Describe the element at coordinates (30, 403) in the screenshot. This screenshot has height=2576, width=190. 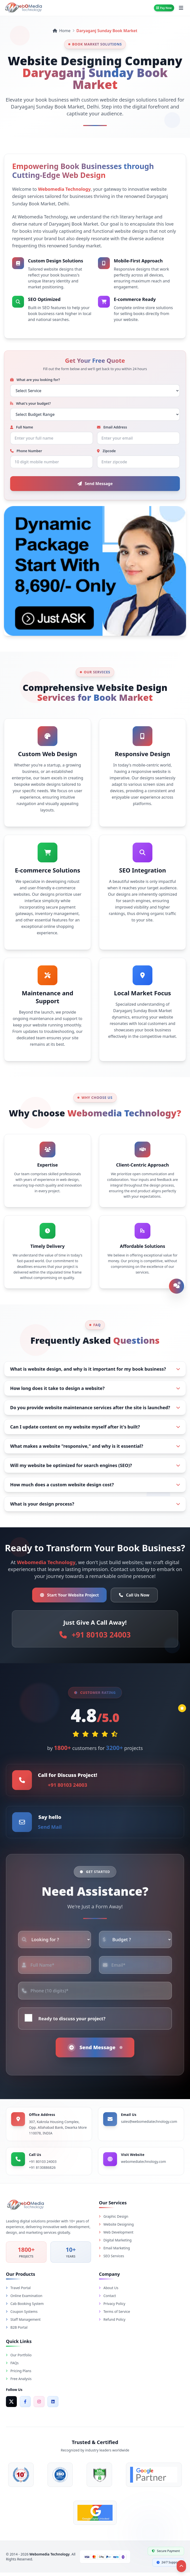
I see `What's your budget?` at that location.